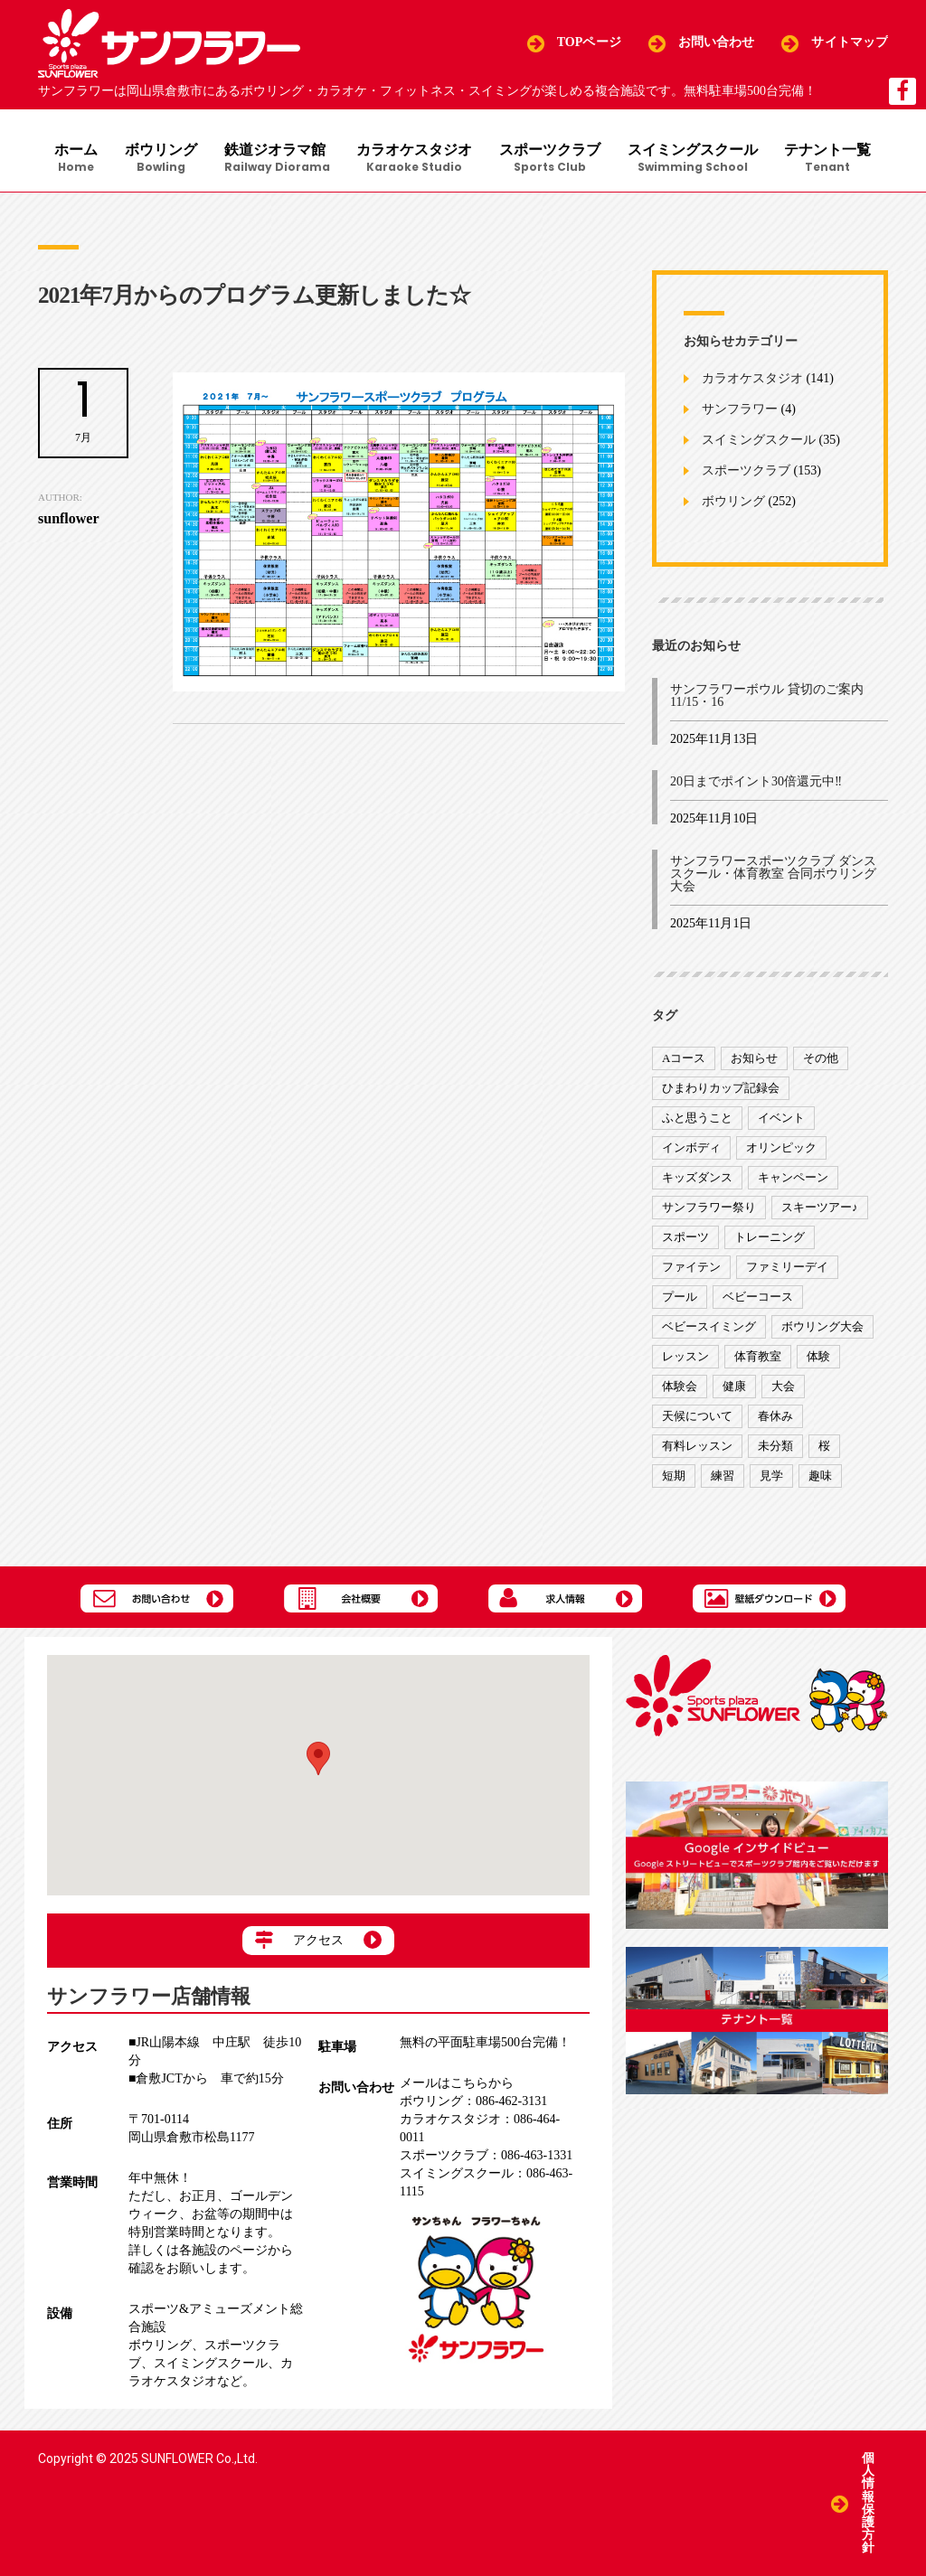  I want to click on ベビースイミング [ベビースイミング (8個の項目)], so click(709, 1327).